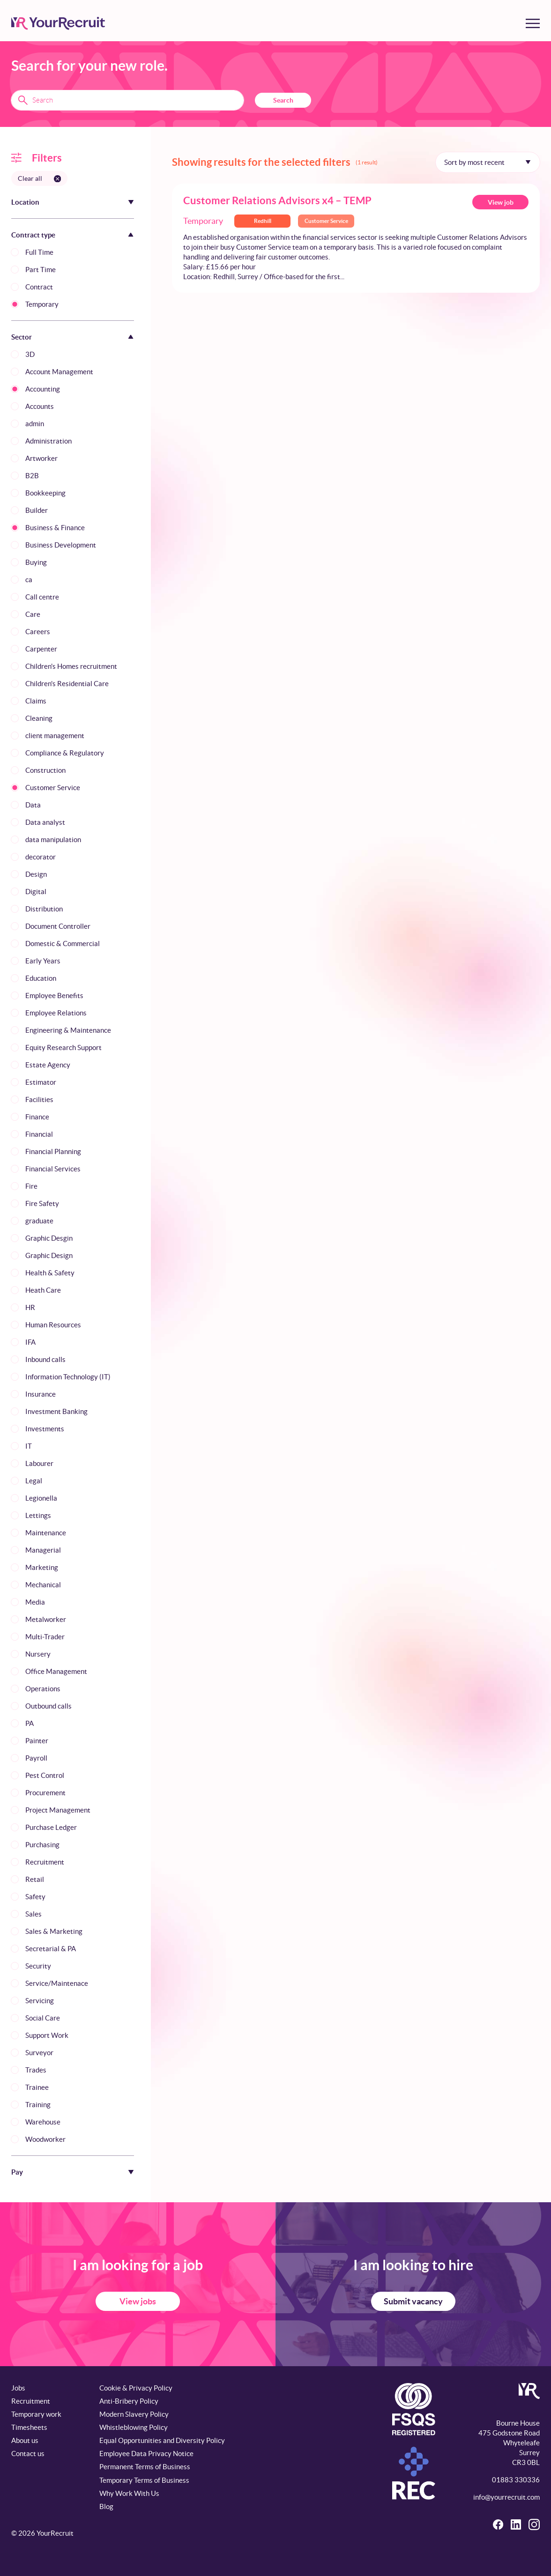  I want to click on Whistleblowing Policy, so click(133, 2427).